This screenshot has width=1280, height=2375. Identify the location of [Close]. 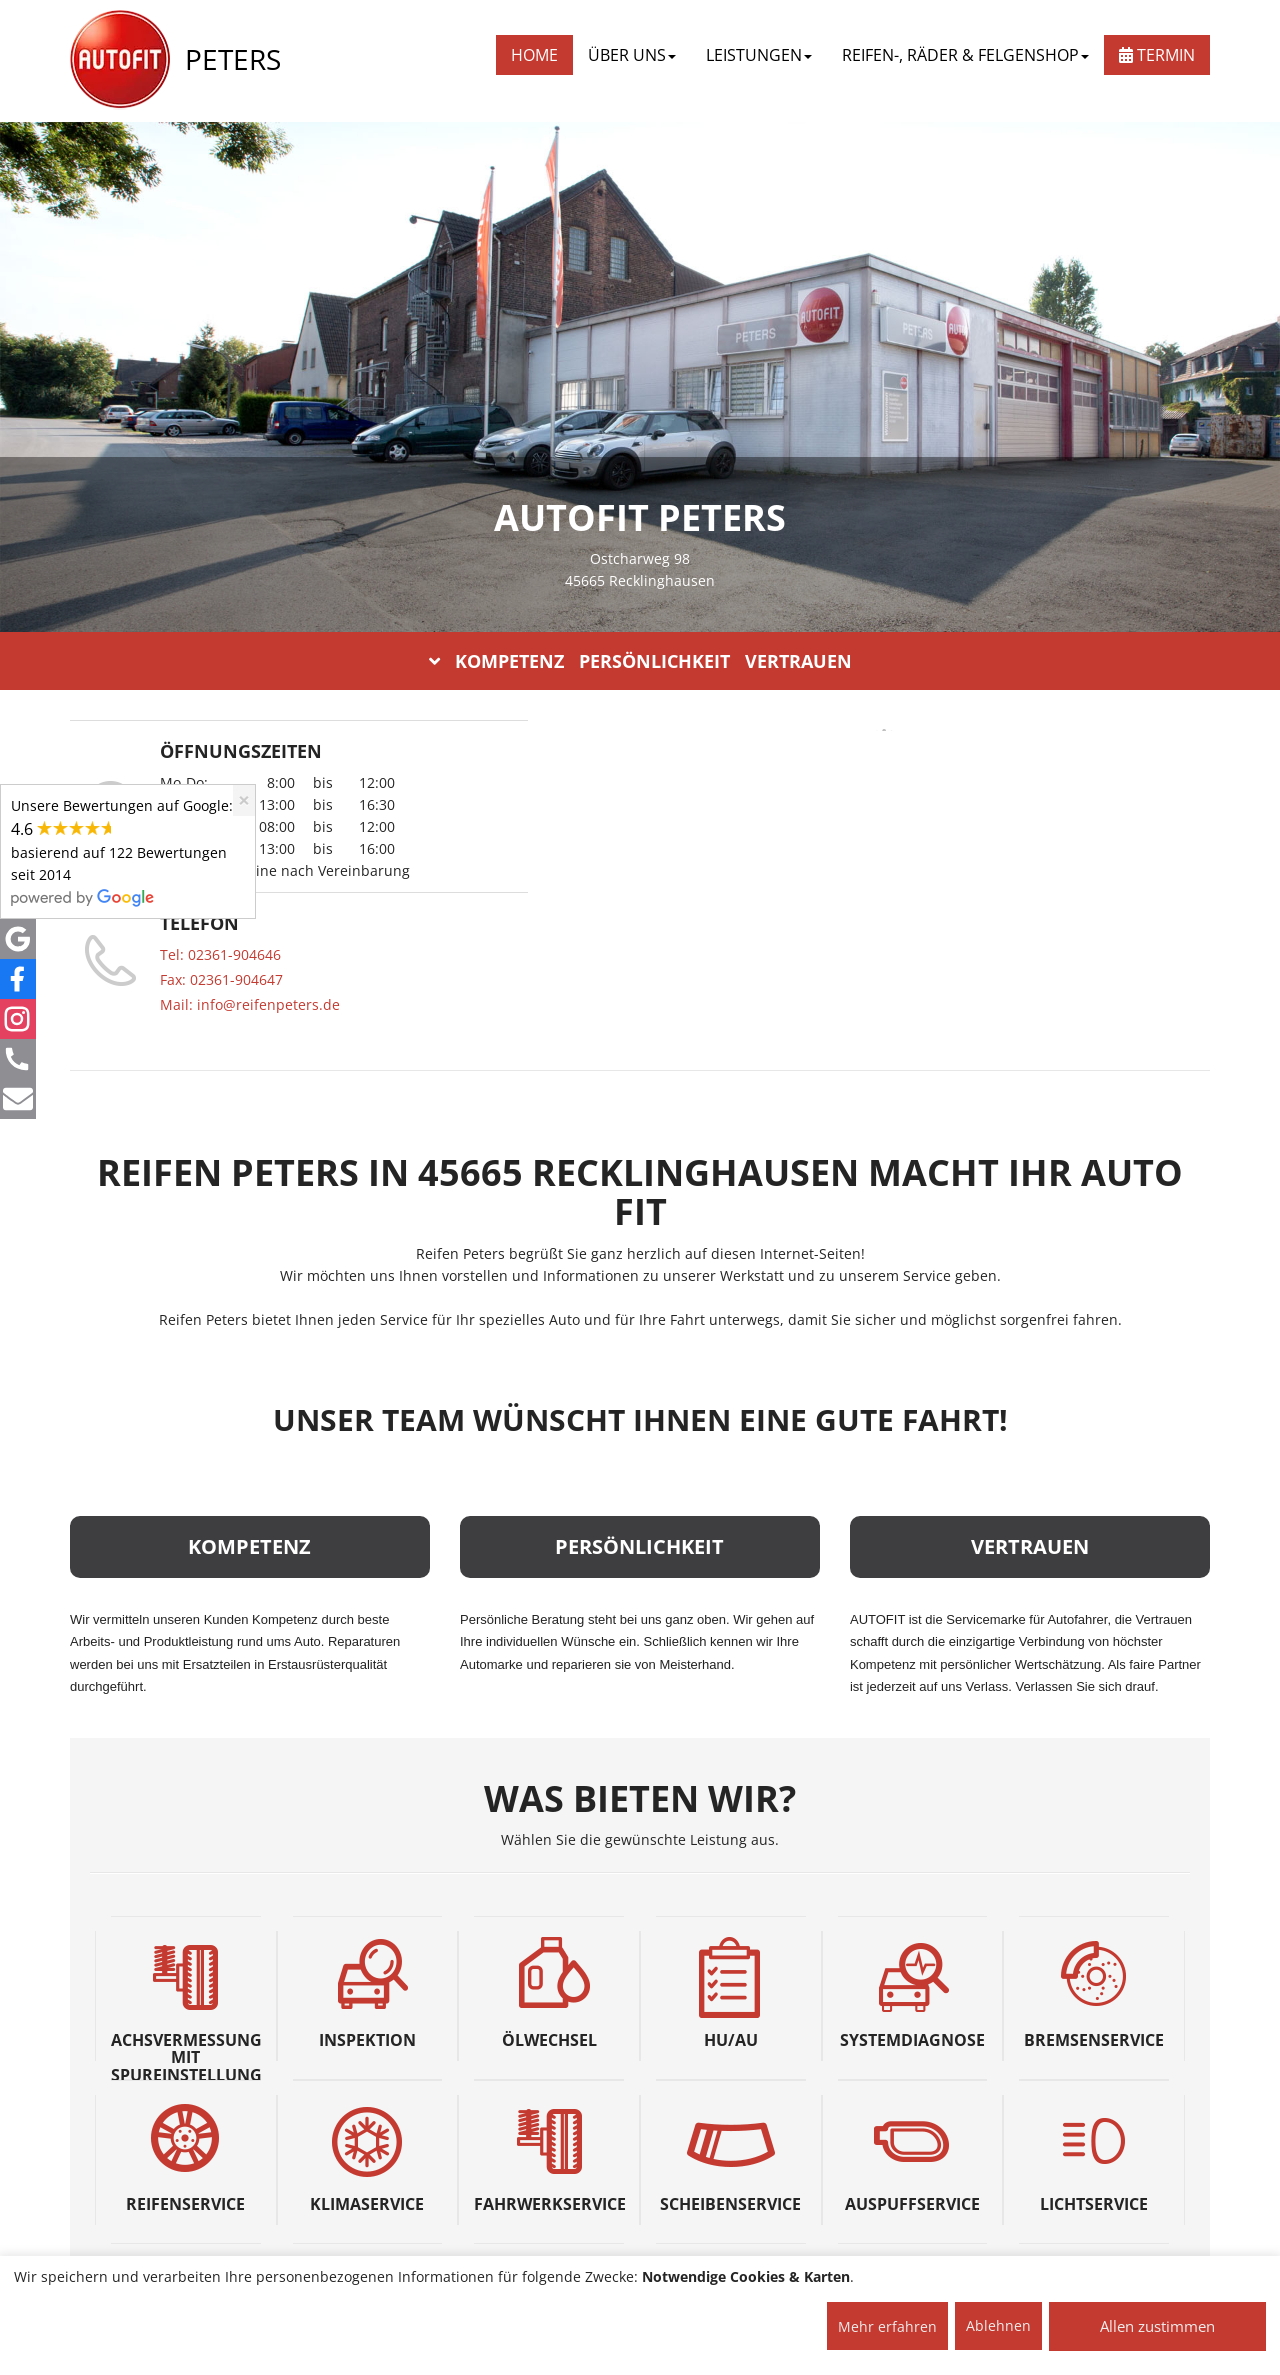
(244, 800).